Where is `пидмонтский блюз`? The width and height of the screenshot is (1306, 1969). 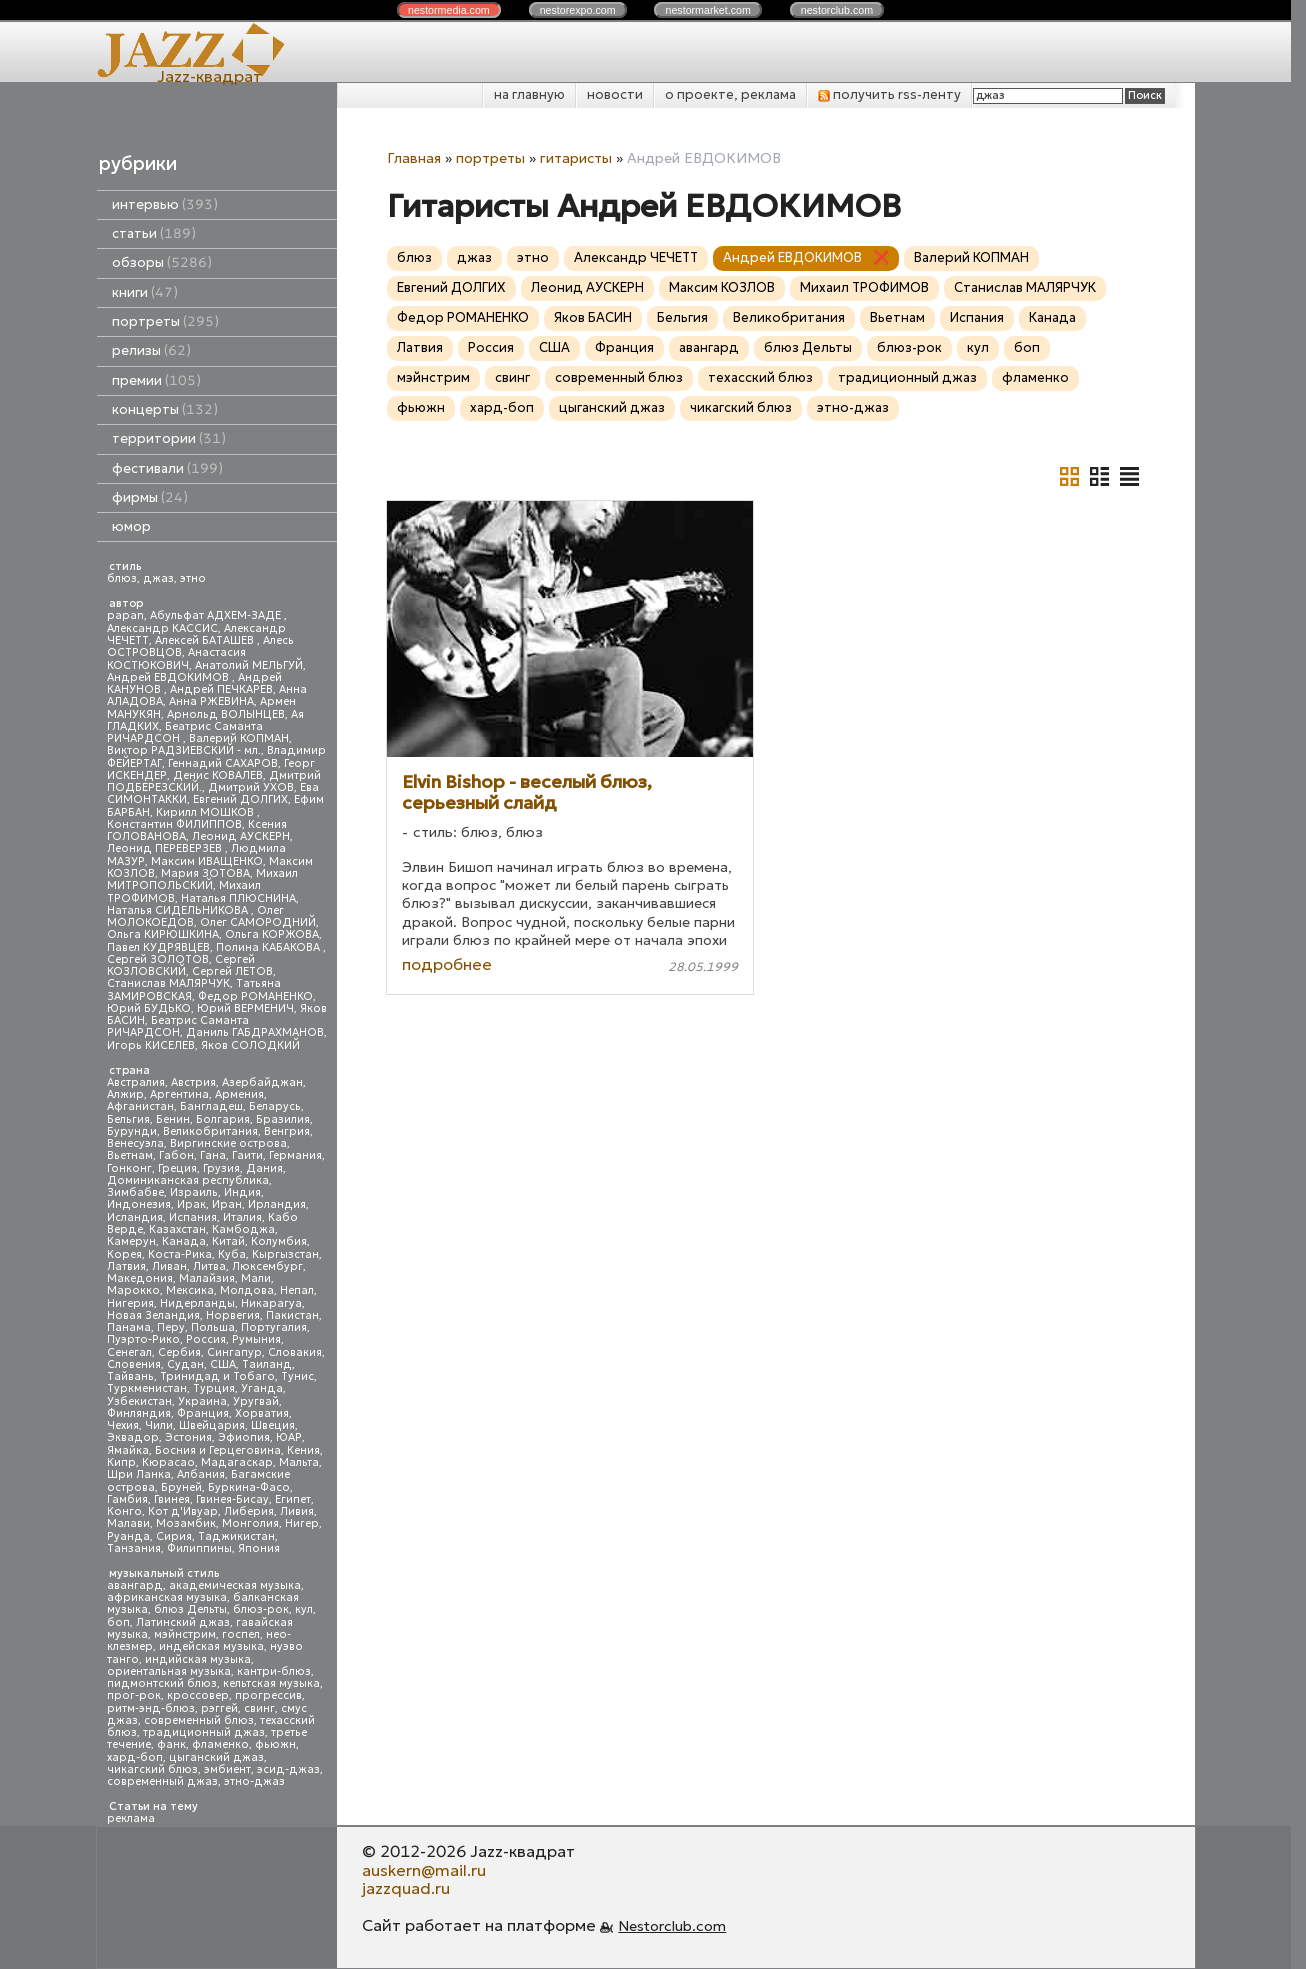 пидмонтский блюз is located at coordinates (162, 1683).